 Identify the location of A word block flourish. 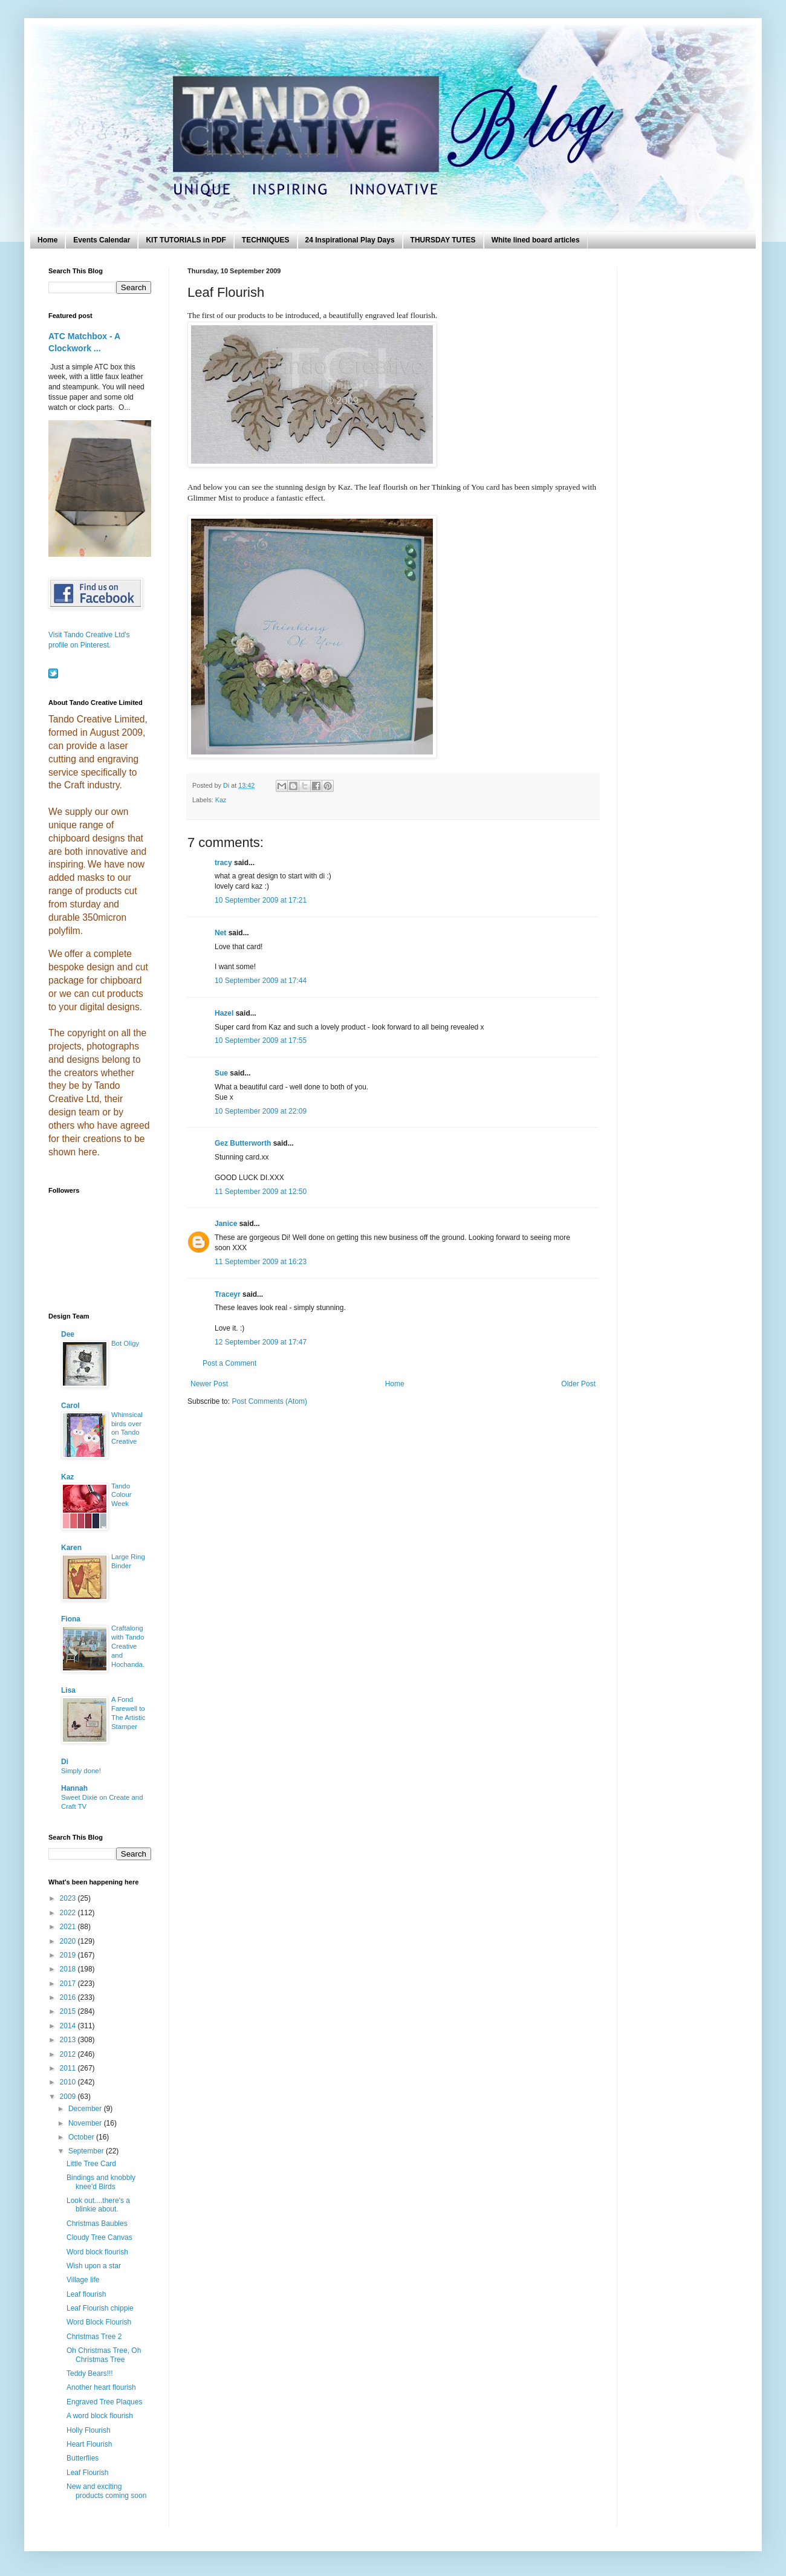
(100, 2416).